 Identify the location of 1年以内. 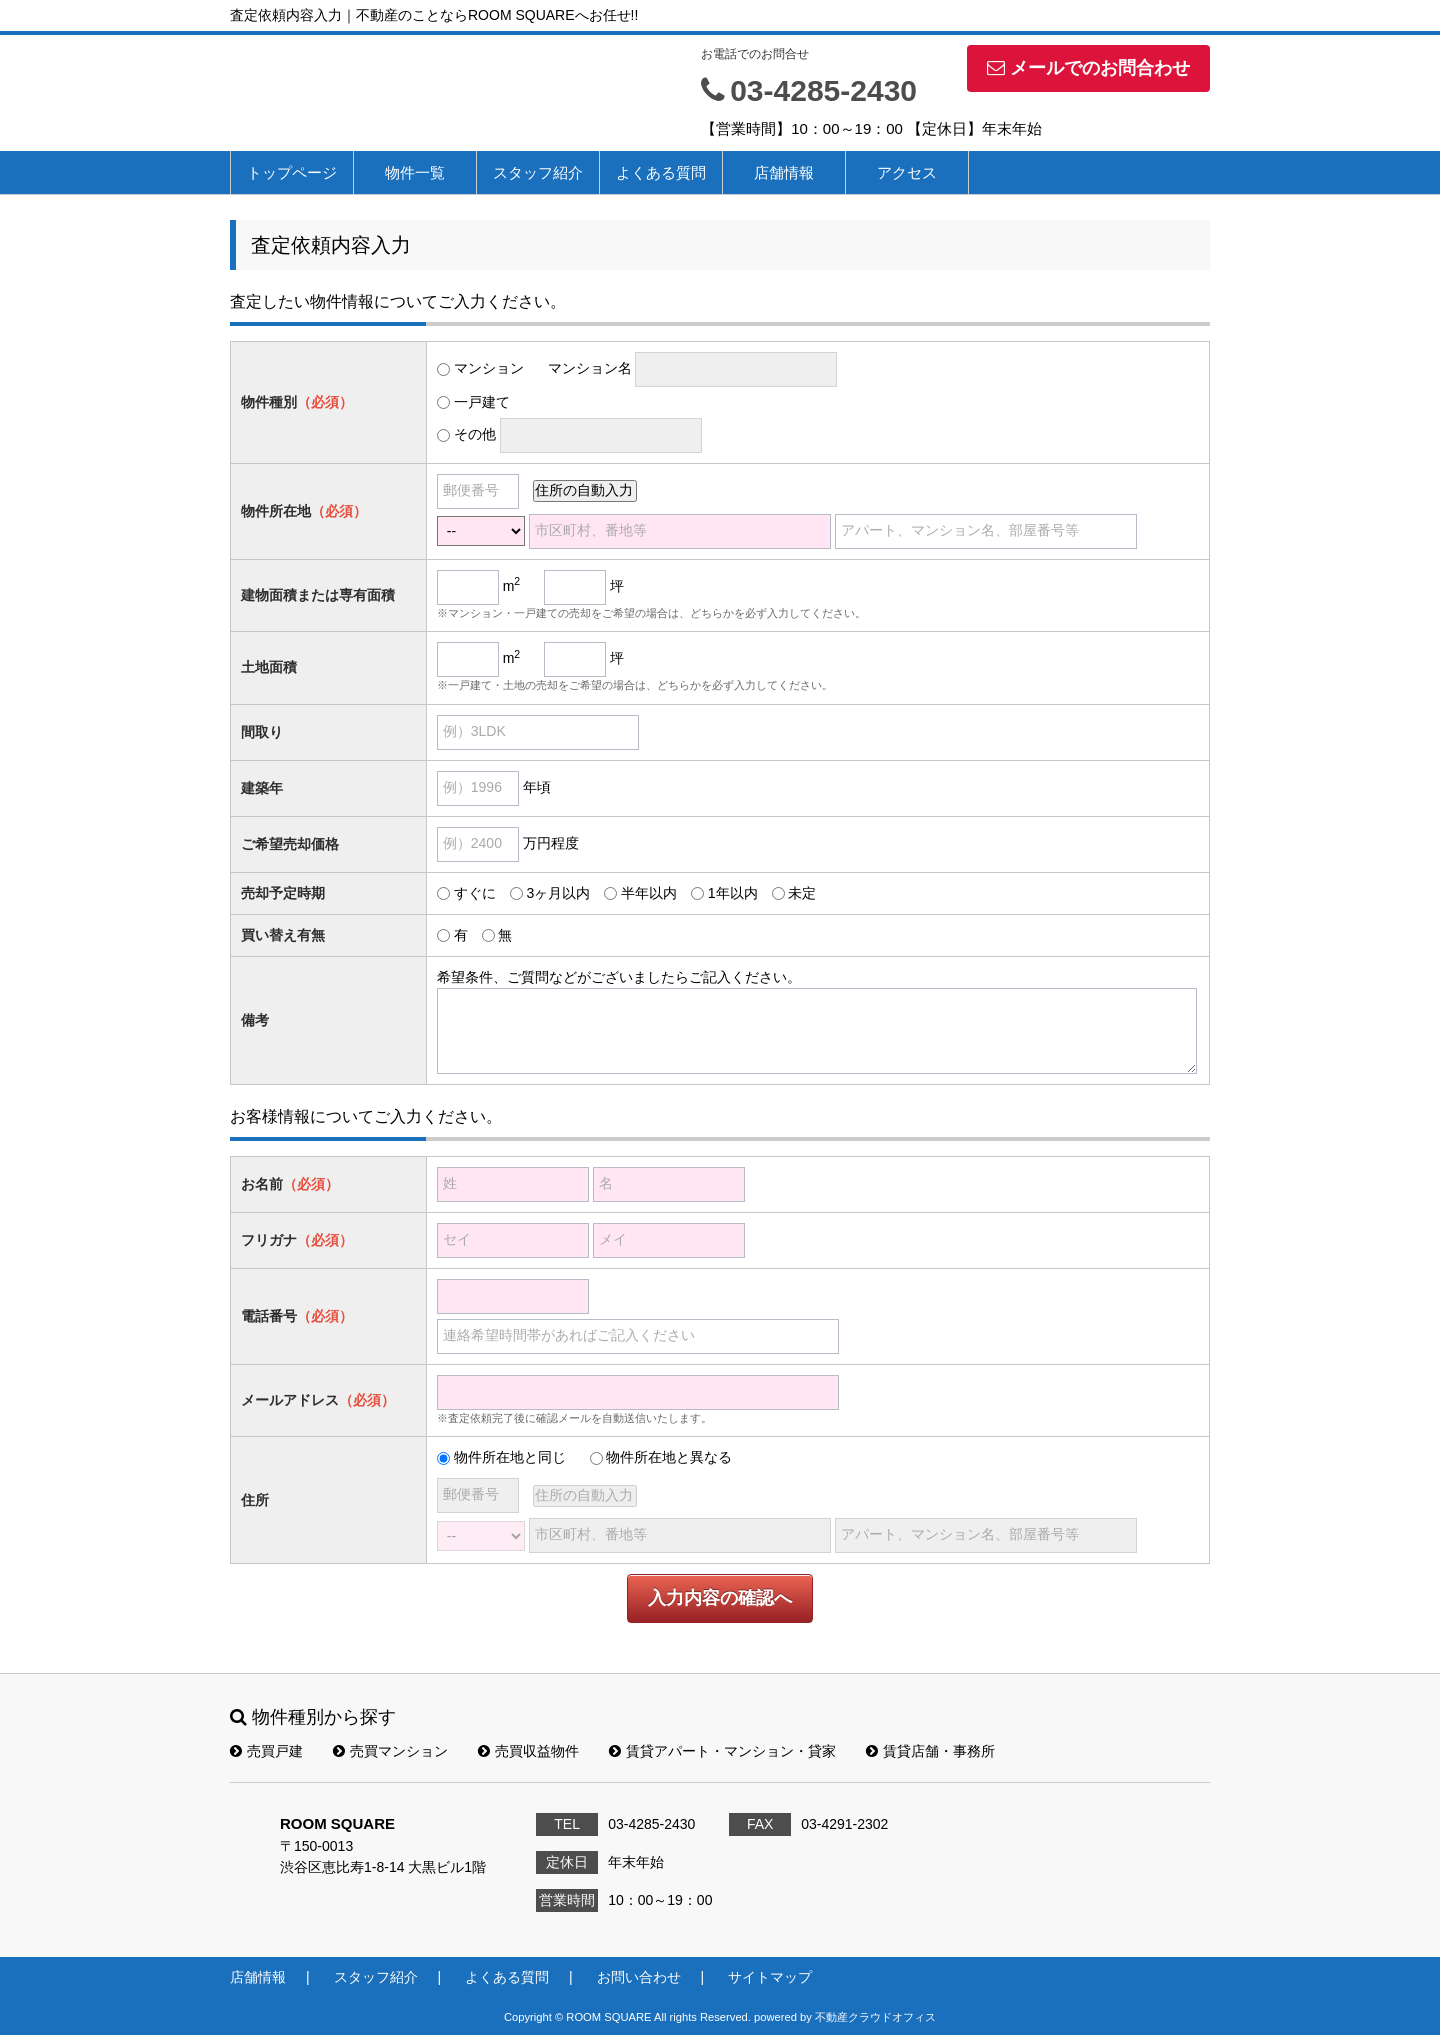
(733, 893).